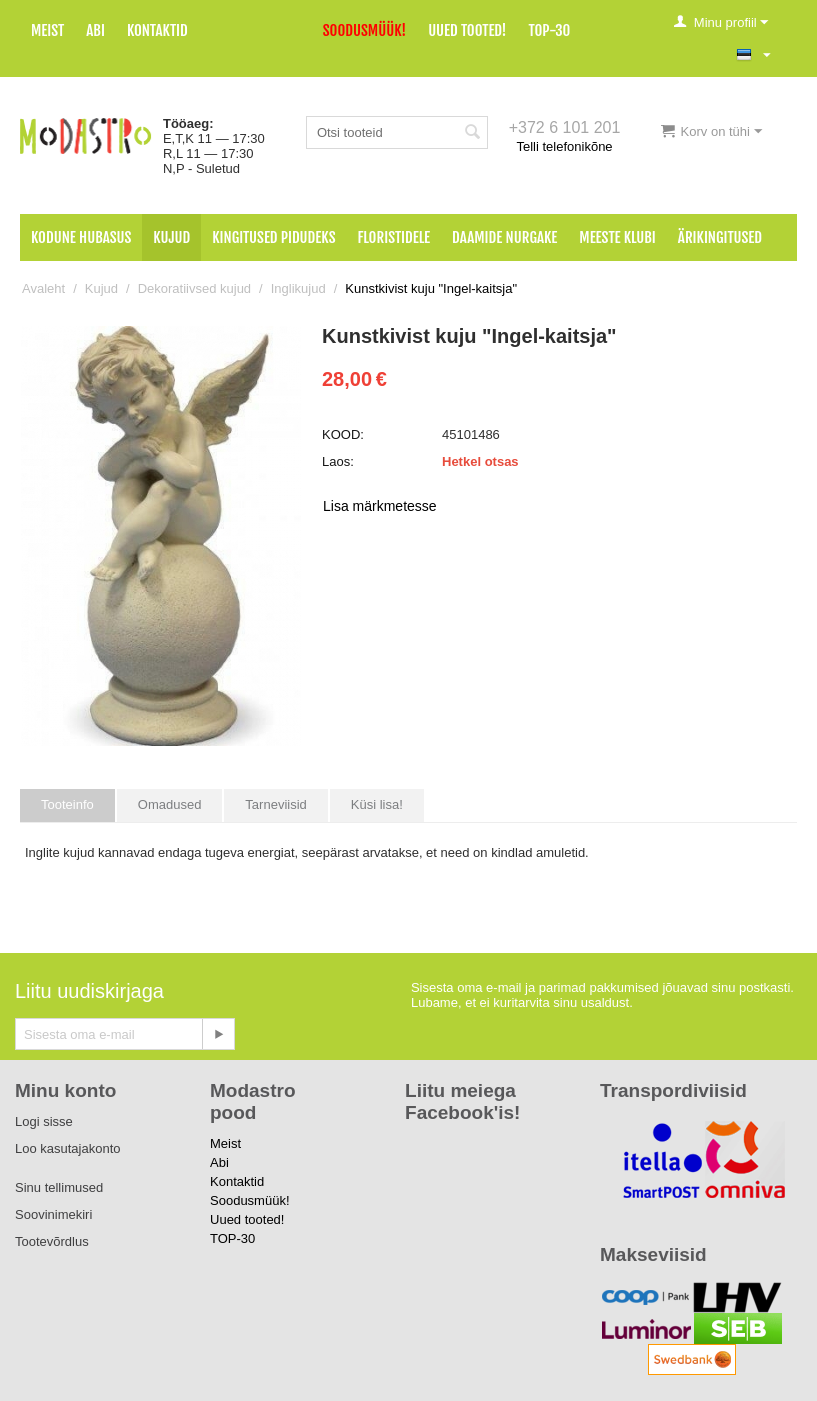 The height and width of the screenshot is (1401, 817). I want to click on Tarneviisid, so click(275, 804).